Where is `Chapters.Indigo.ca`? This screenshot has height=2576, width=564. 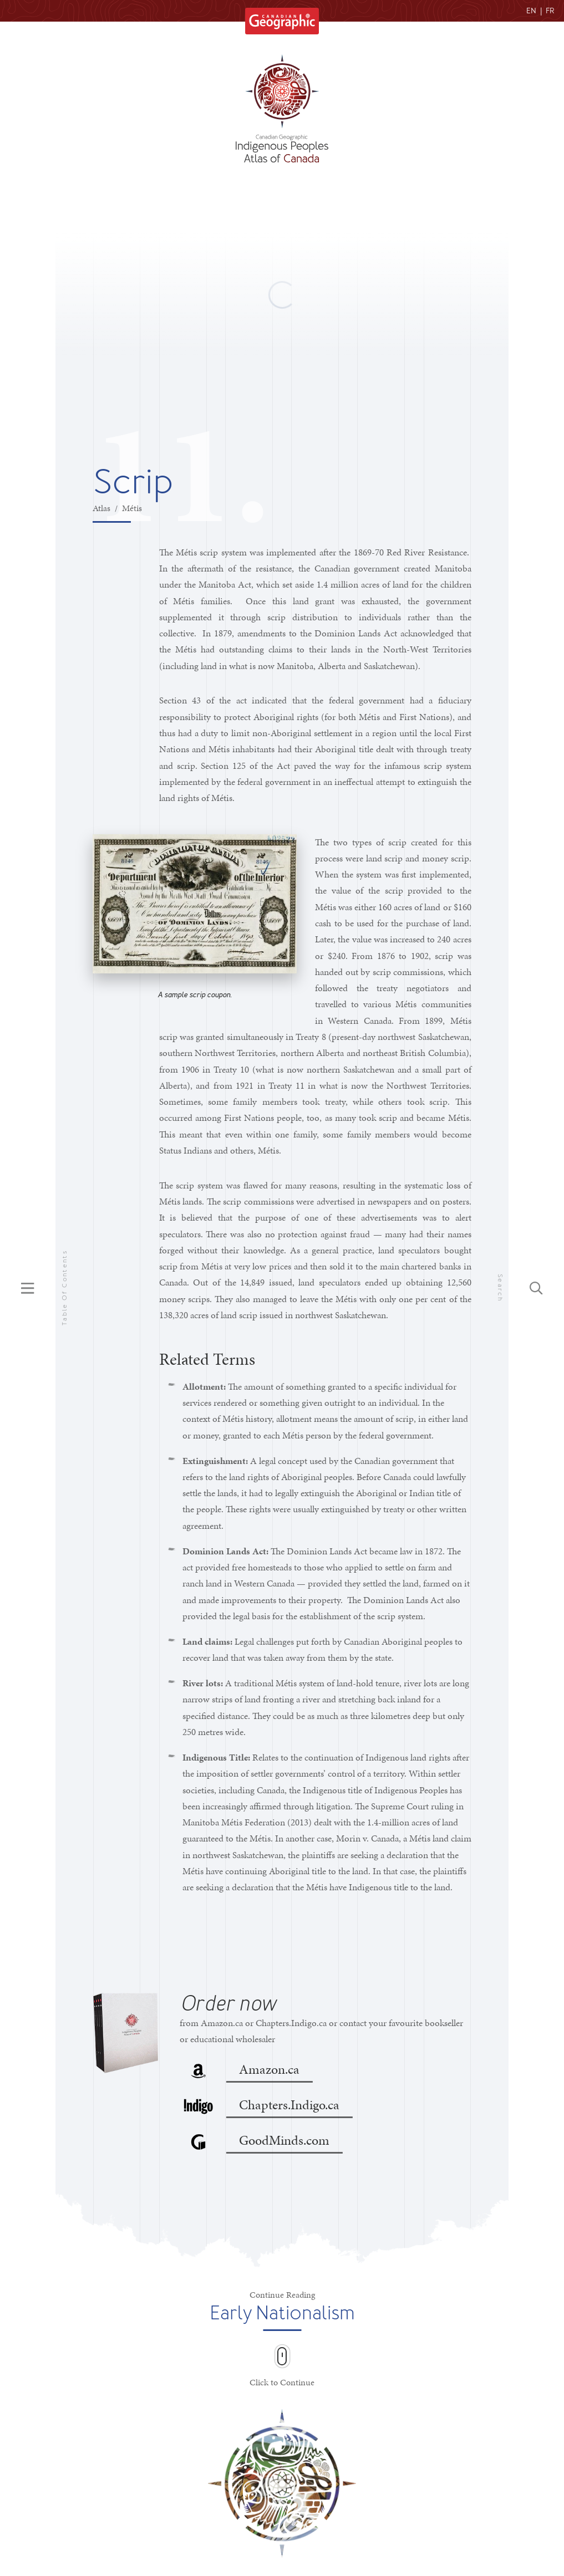 Chapters.Indigo.ca is located at coordinates (289, 2105).